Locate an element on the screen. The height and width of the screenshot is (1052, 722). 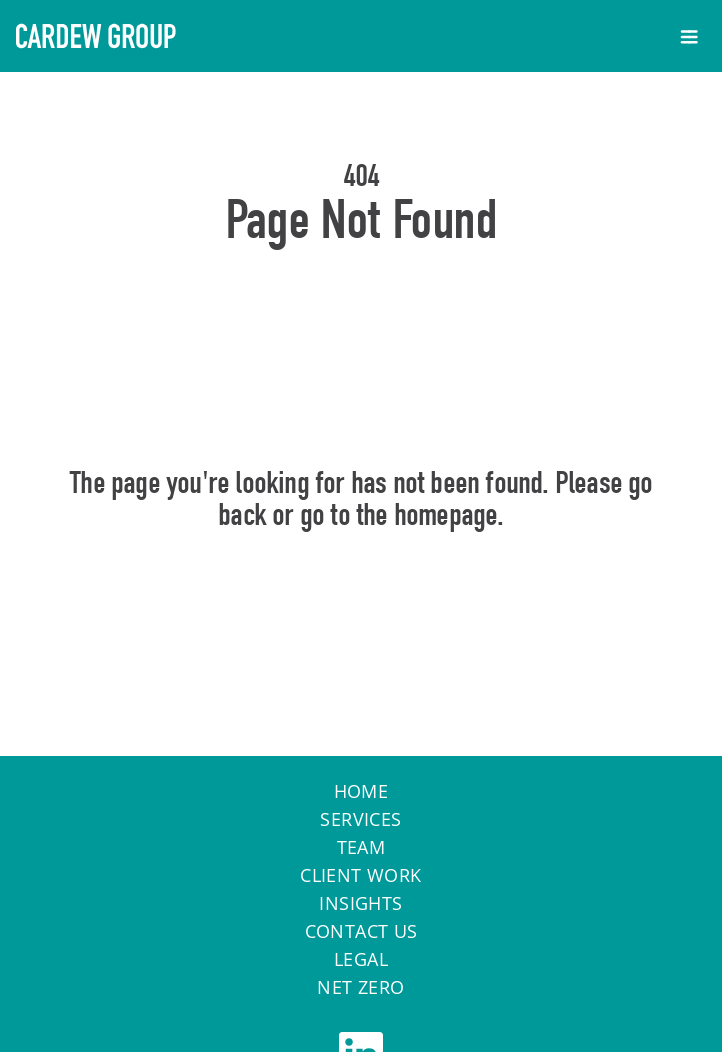
Team is located at coordinates (361, 847).